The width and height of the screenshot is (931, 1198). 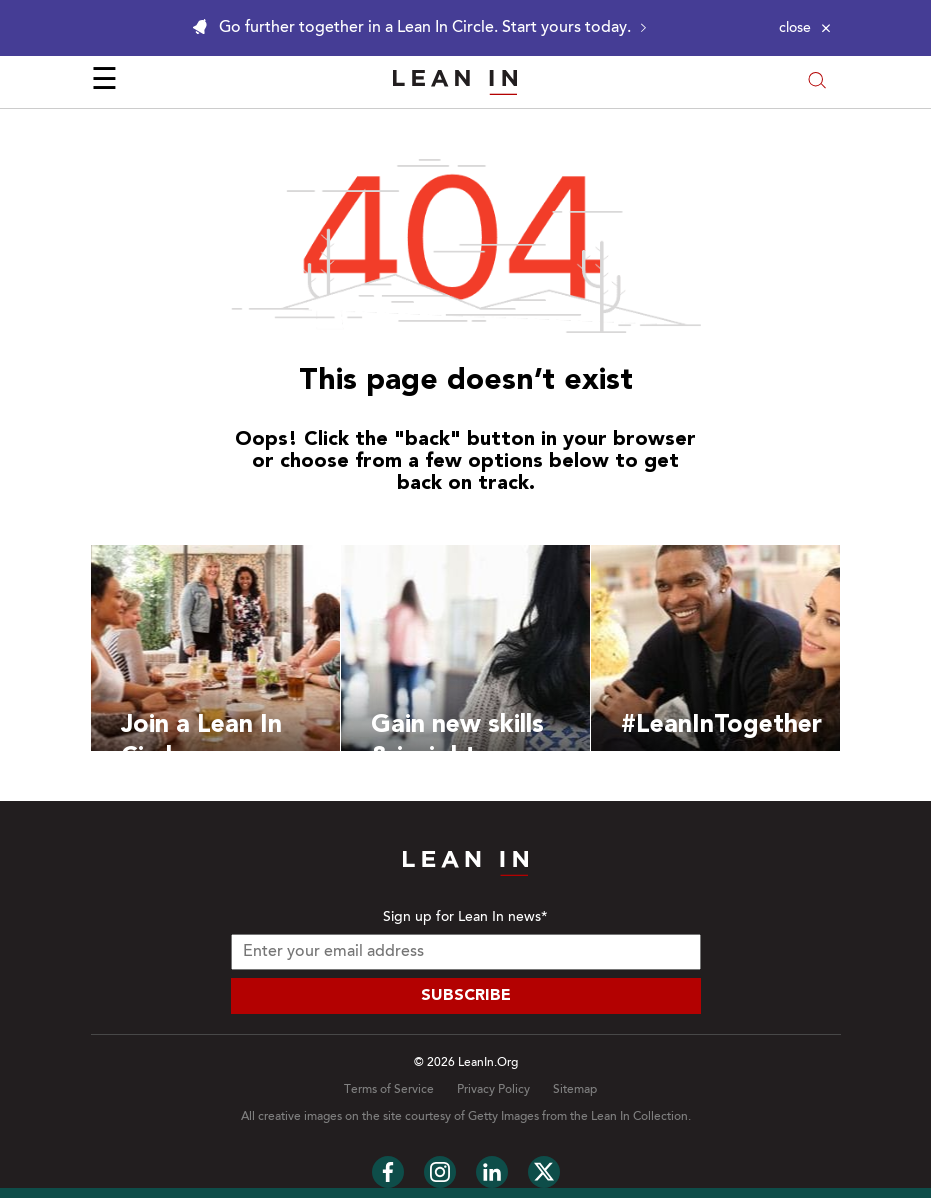 I want to click on Lean In Collection, so click(x=639, y=1117).